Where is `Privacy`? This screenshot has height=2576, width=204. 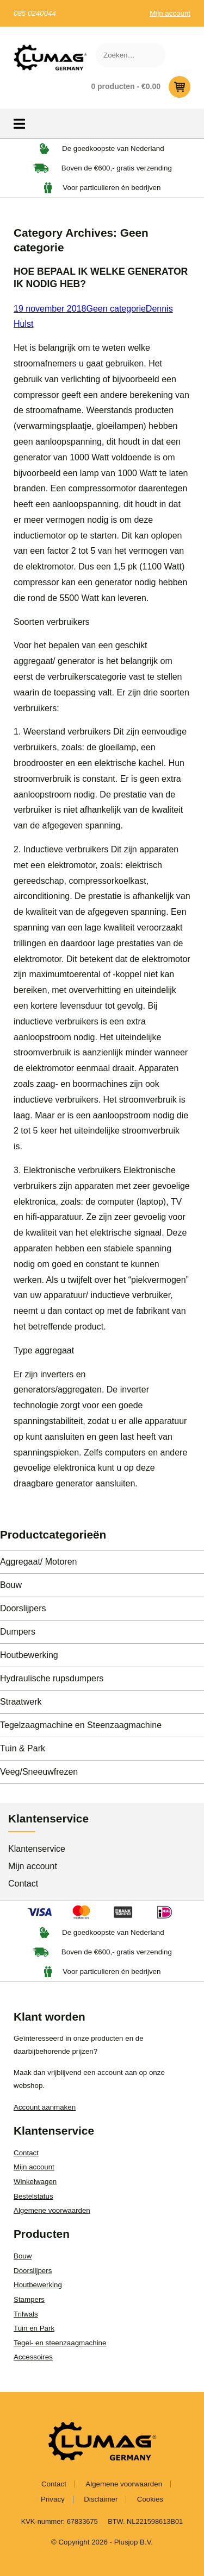 Privacy is located at coordinates (53, 2499).